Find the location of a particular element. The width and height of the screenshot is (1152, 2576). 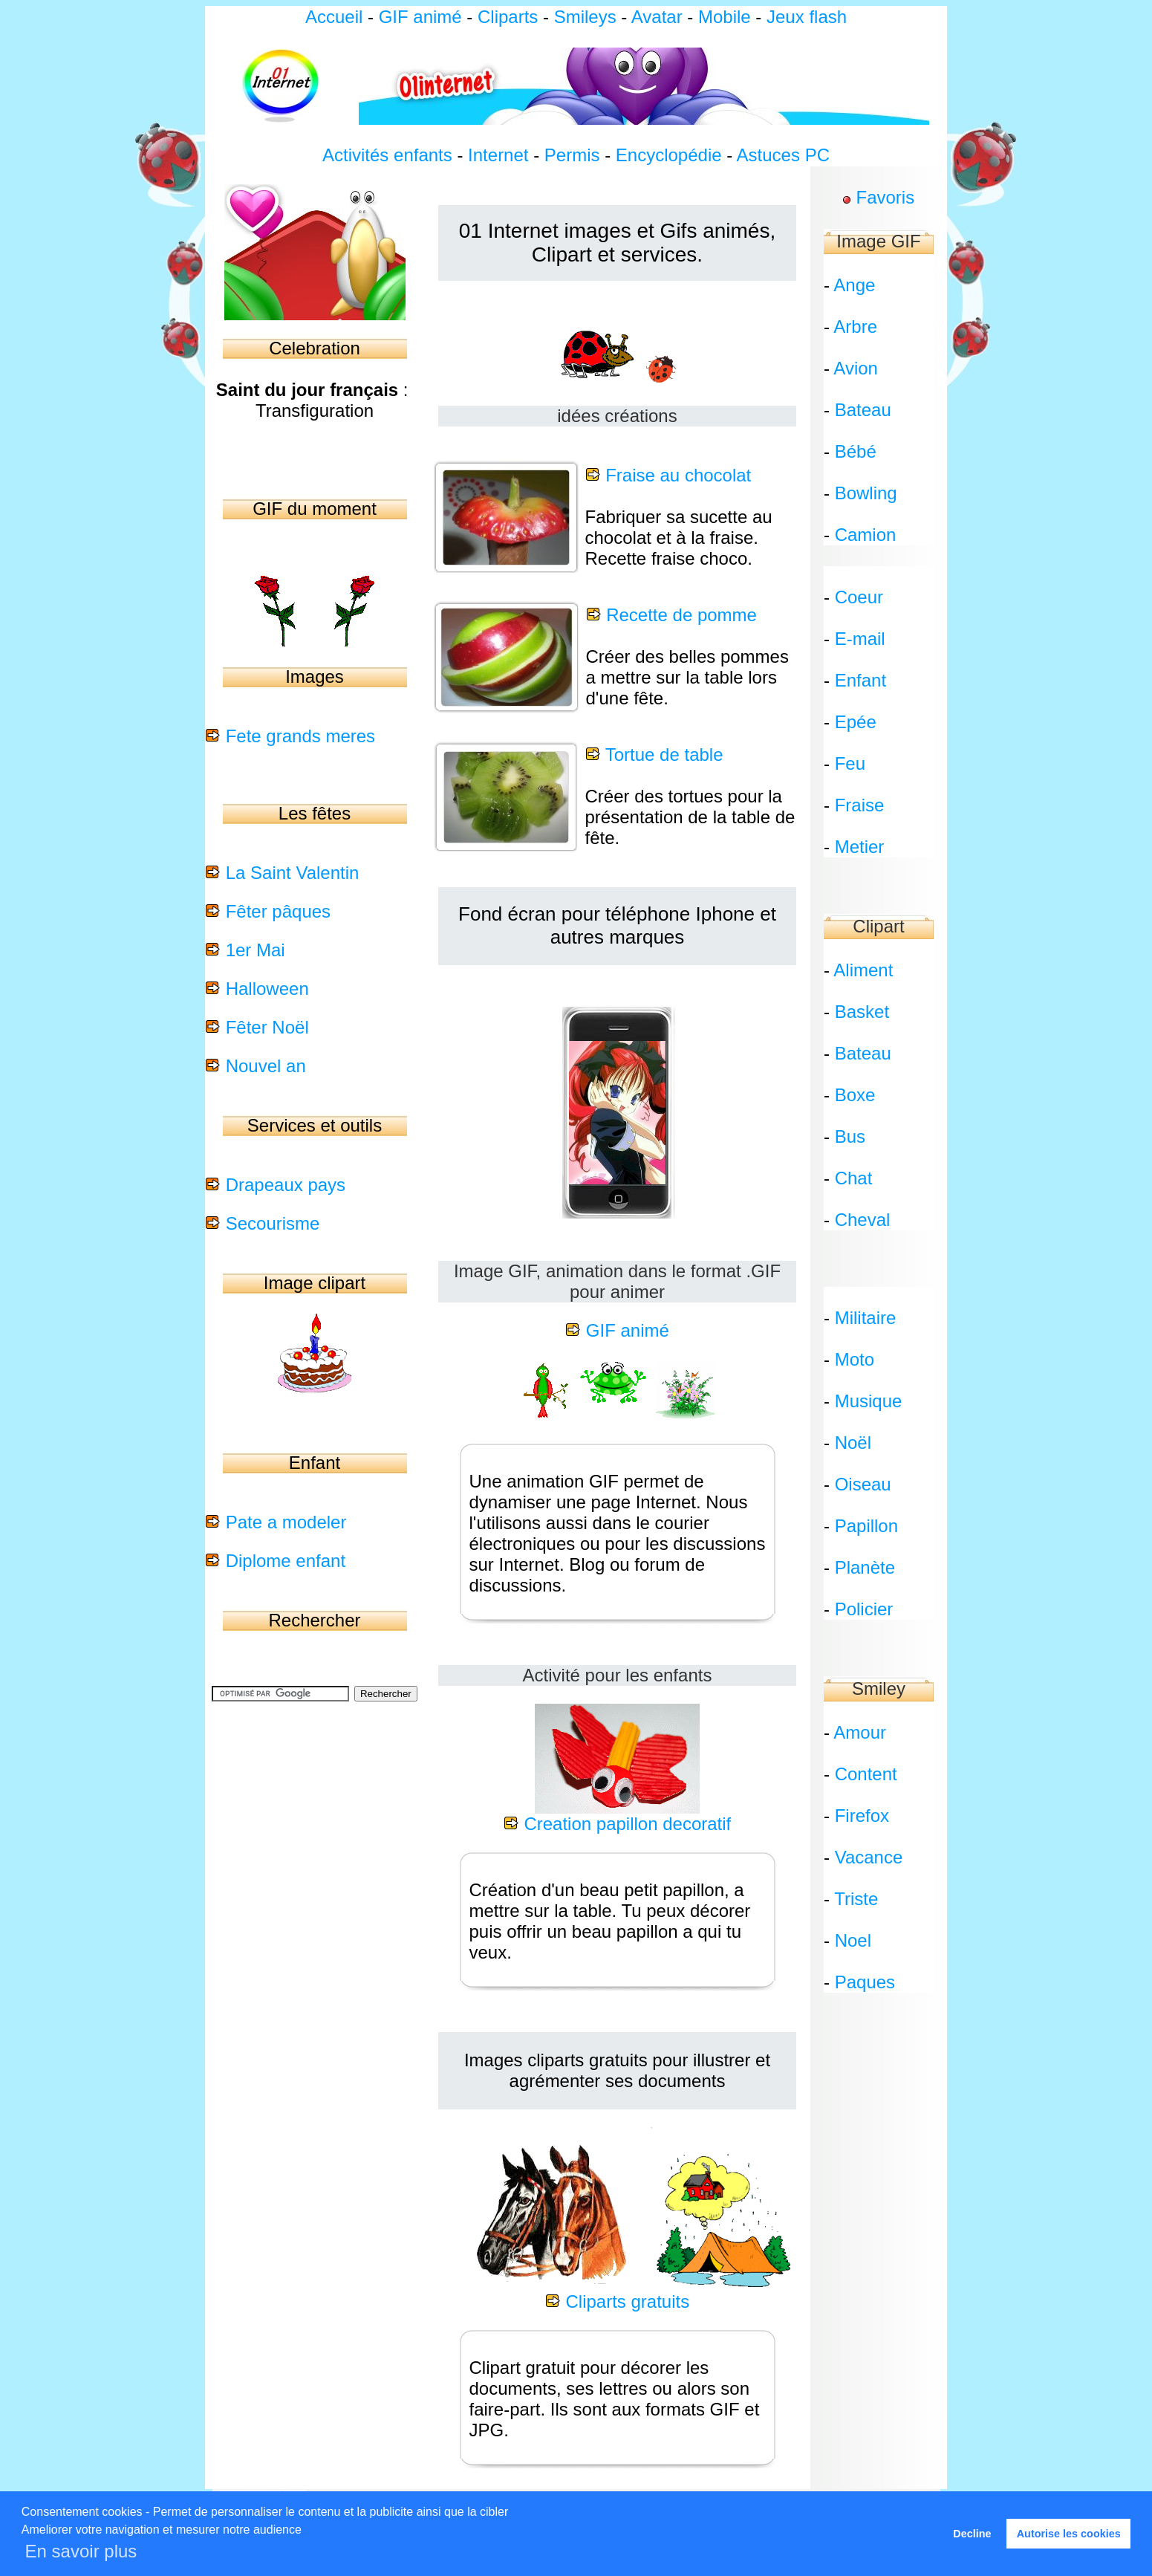

Papillon is located at coordinates (866, 1526).